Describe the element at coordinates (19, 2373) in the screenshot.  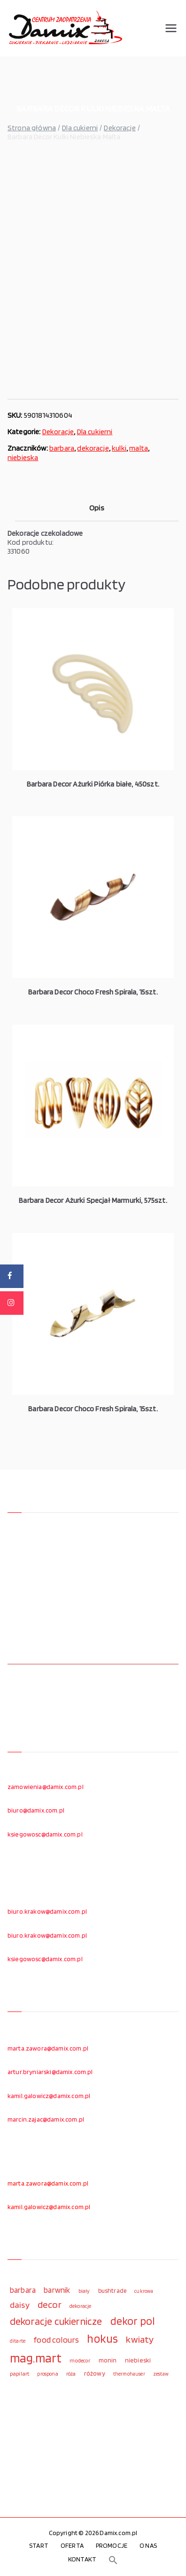
I see `papilart [papilart (109 elementów)]` at that location.